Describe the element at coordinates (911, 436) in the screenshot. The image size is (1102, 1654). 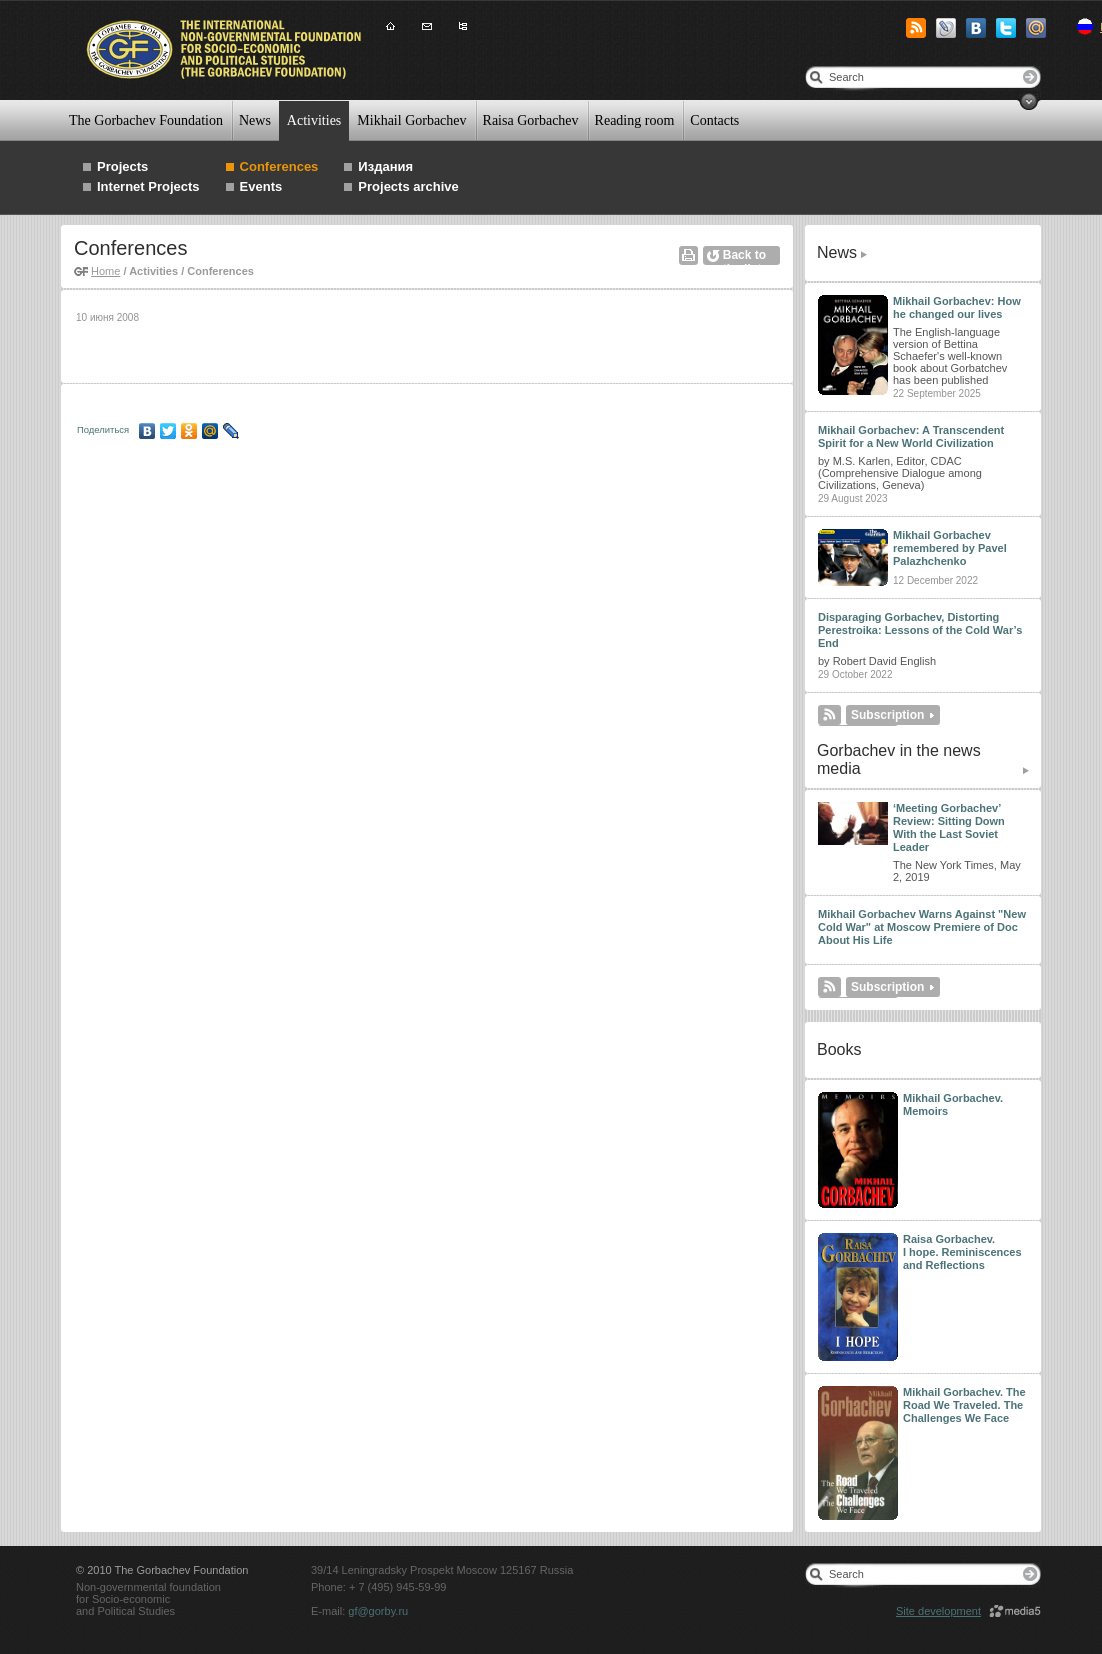
I see `Mikhail Gorbachev: A Transcendent Spirit for a New World Civilization` at that location.